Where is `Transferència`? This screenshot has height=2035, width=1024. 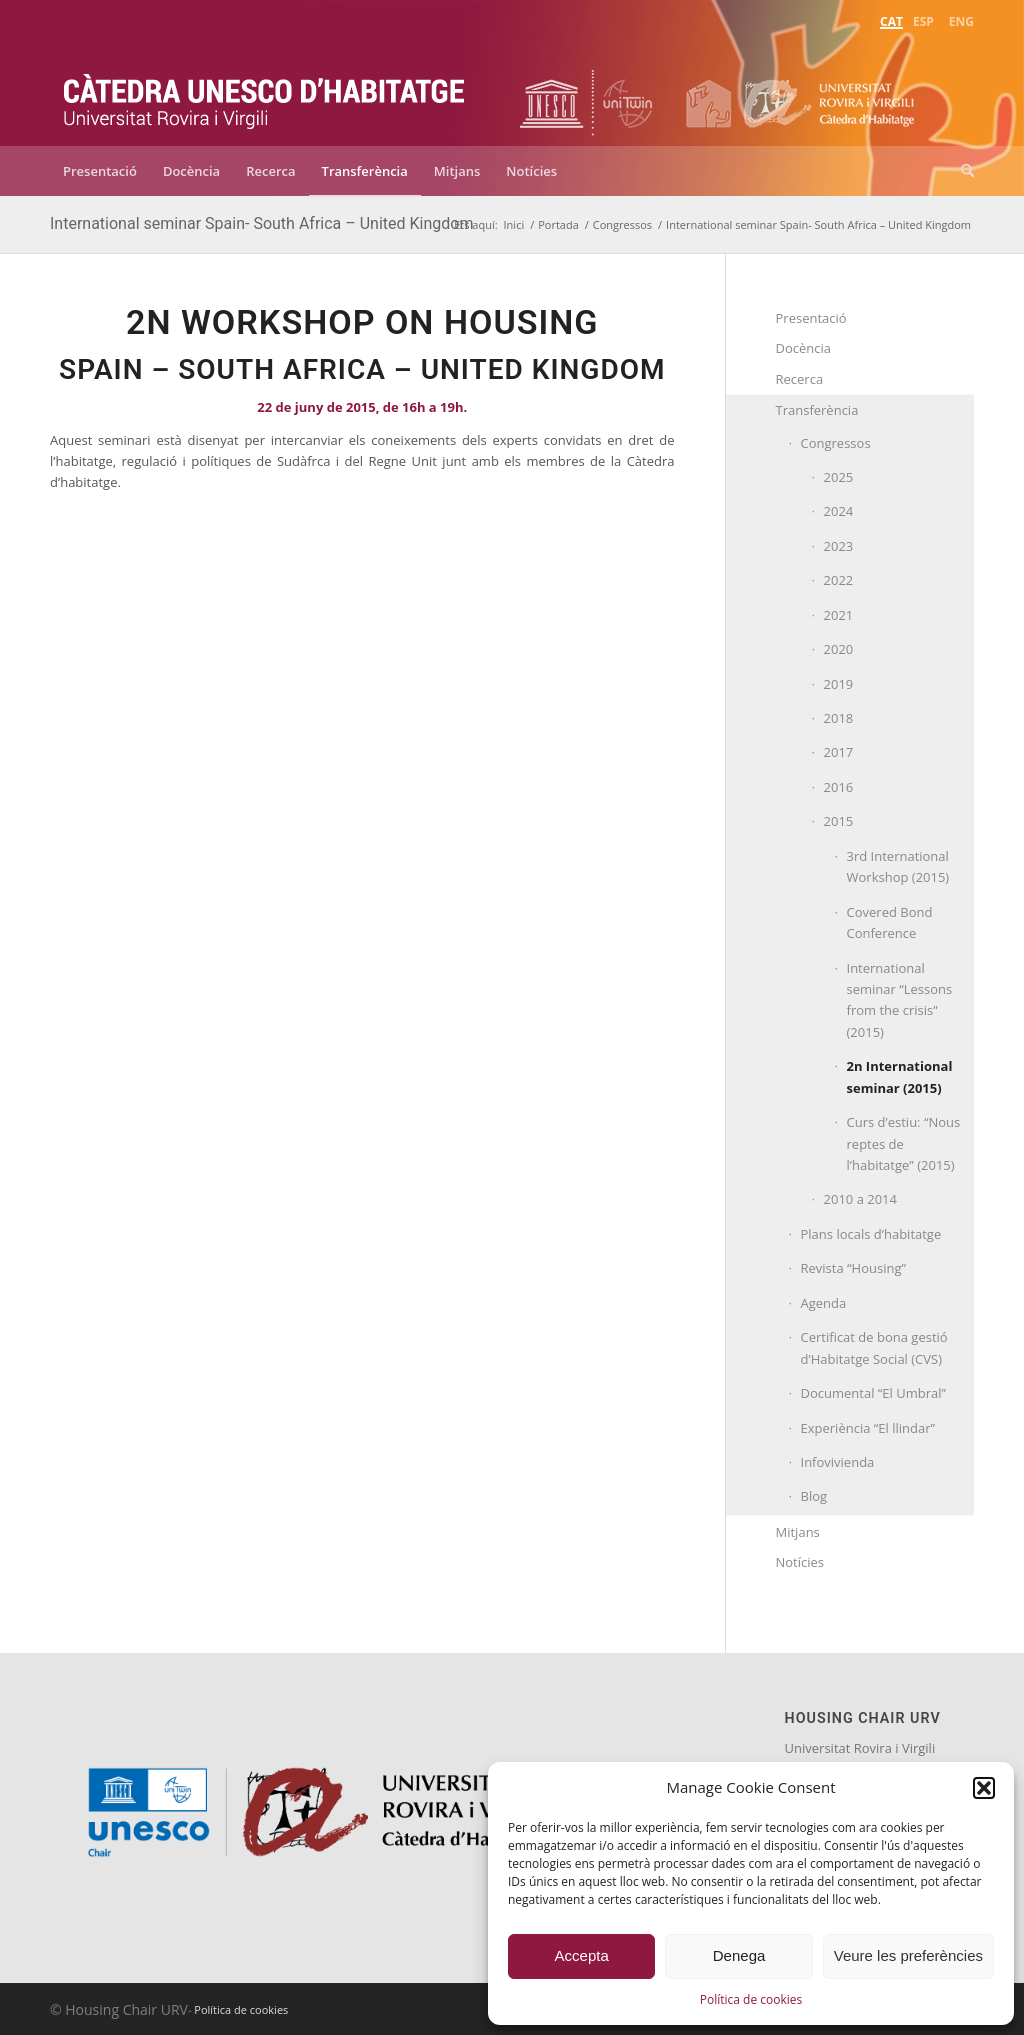
Transferència is located at coordinates (817, 410).